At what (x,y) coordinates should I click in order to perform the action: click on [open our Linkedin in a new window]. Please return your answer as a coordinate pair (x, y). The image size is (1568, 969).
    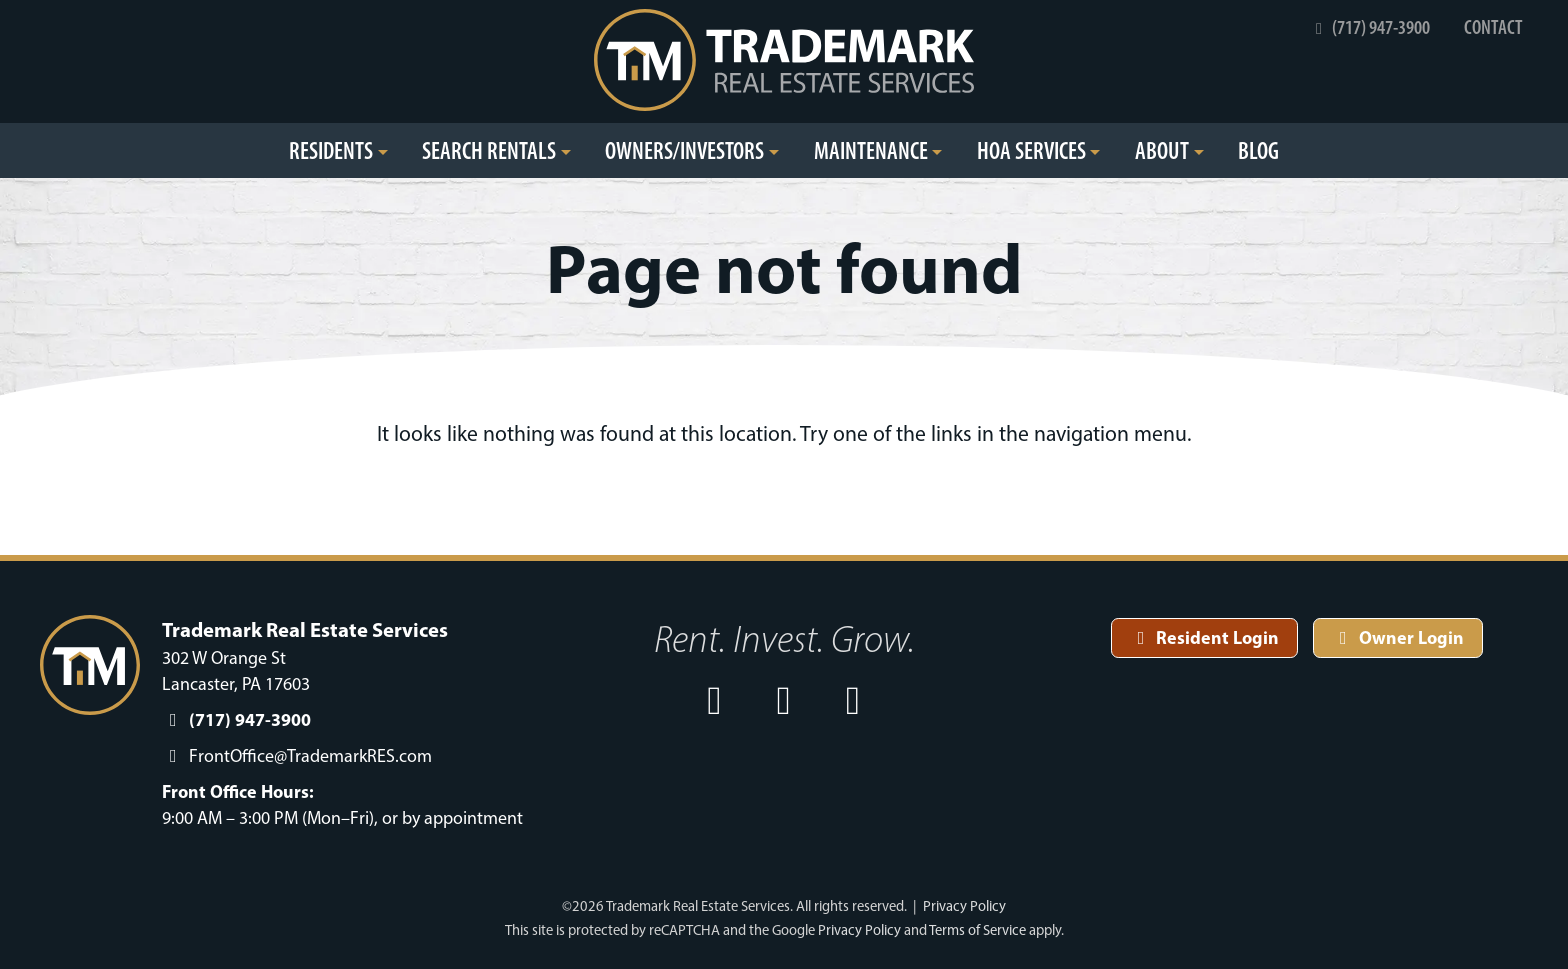
    Looking at the image, I should click on (854, 700).